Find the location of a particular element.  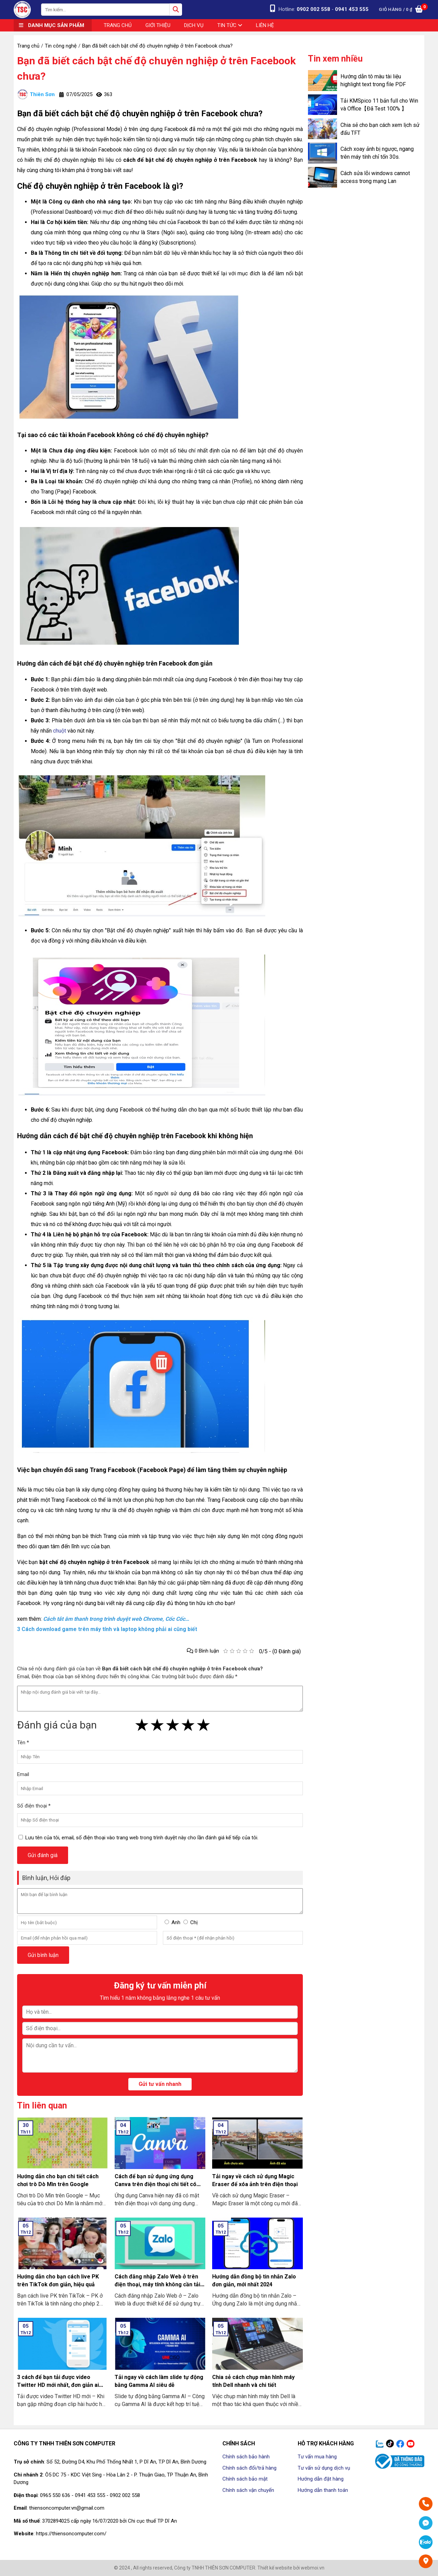

Anh is located at coordinates (175, 1922).